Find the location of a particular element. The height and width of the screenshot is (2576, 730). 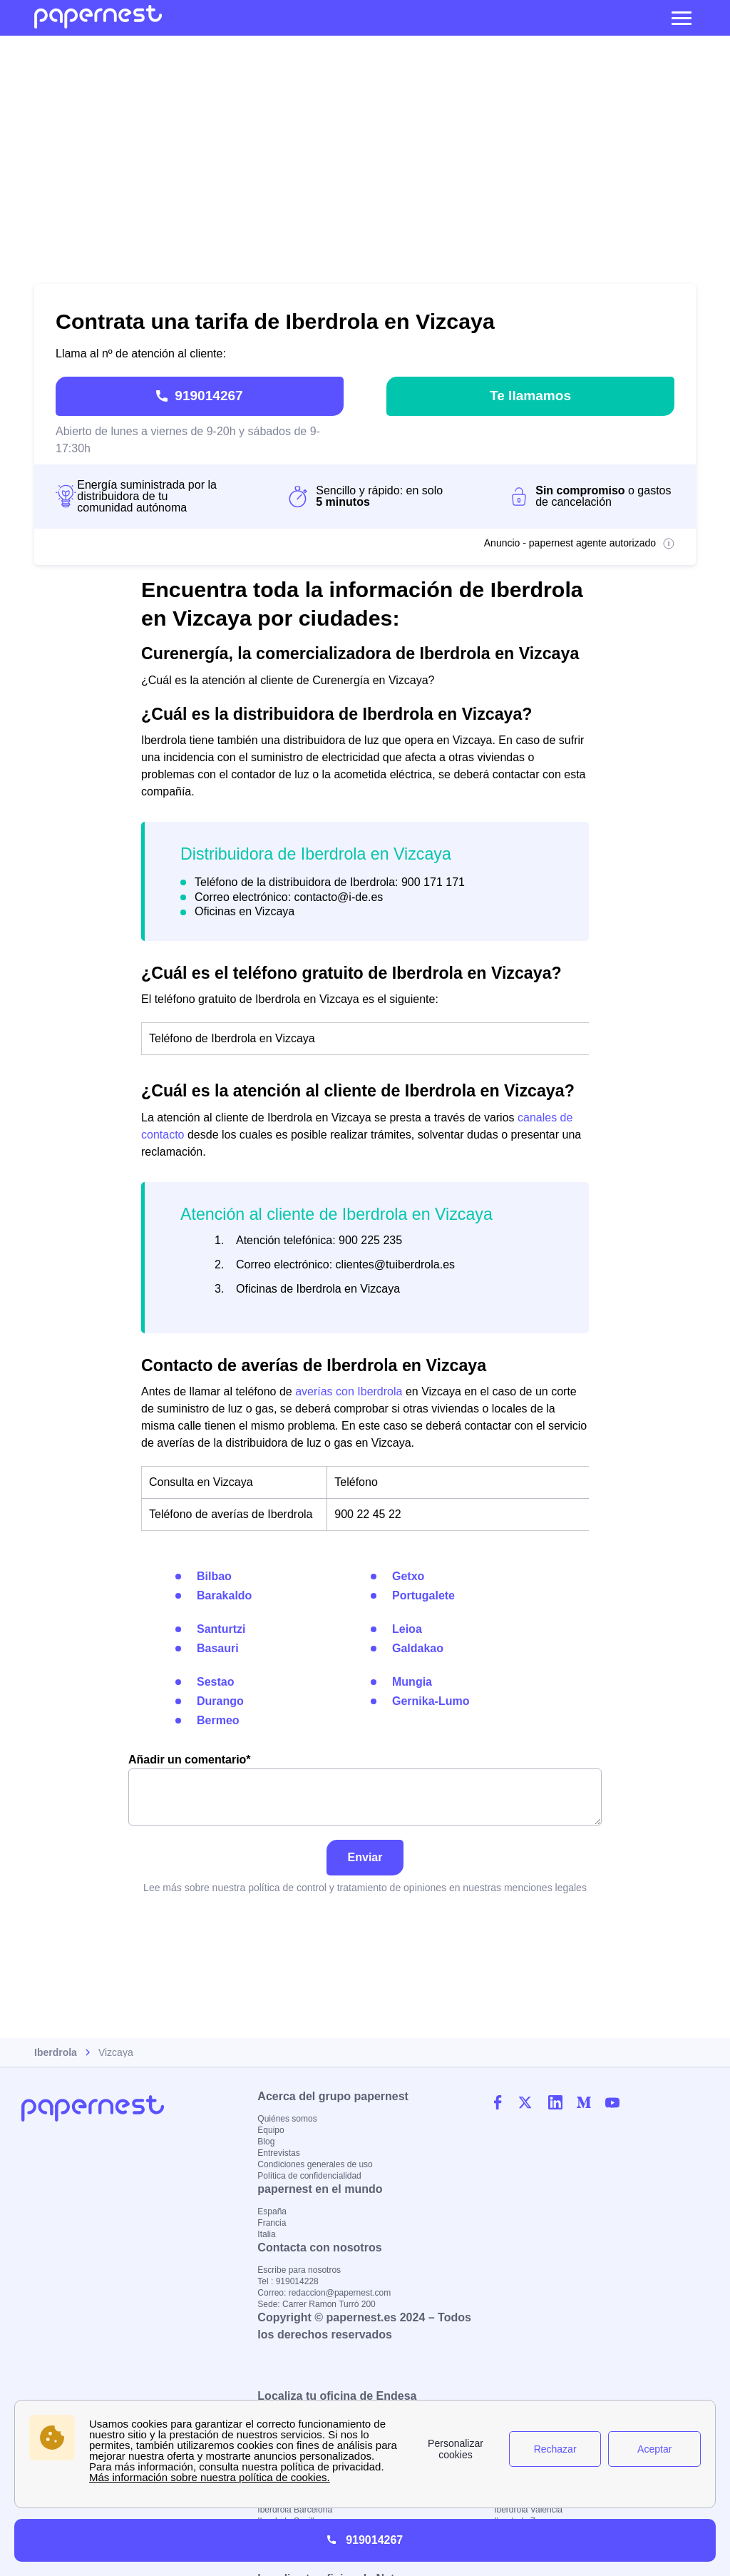

Política de confidencialidad is located at coordinates (309, 2176).